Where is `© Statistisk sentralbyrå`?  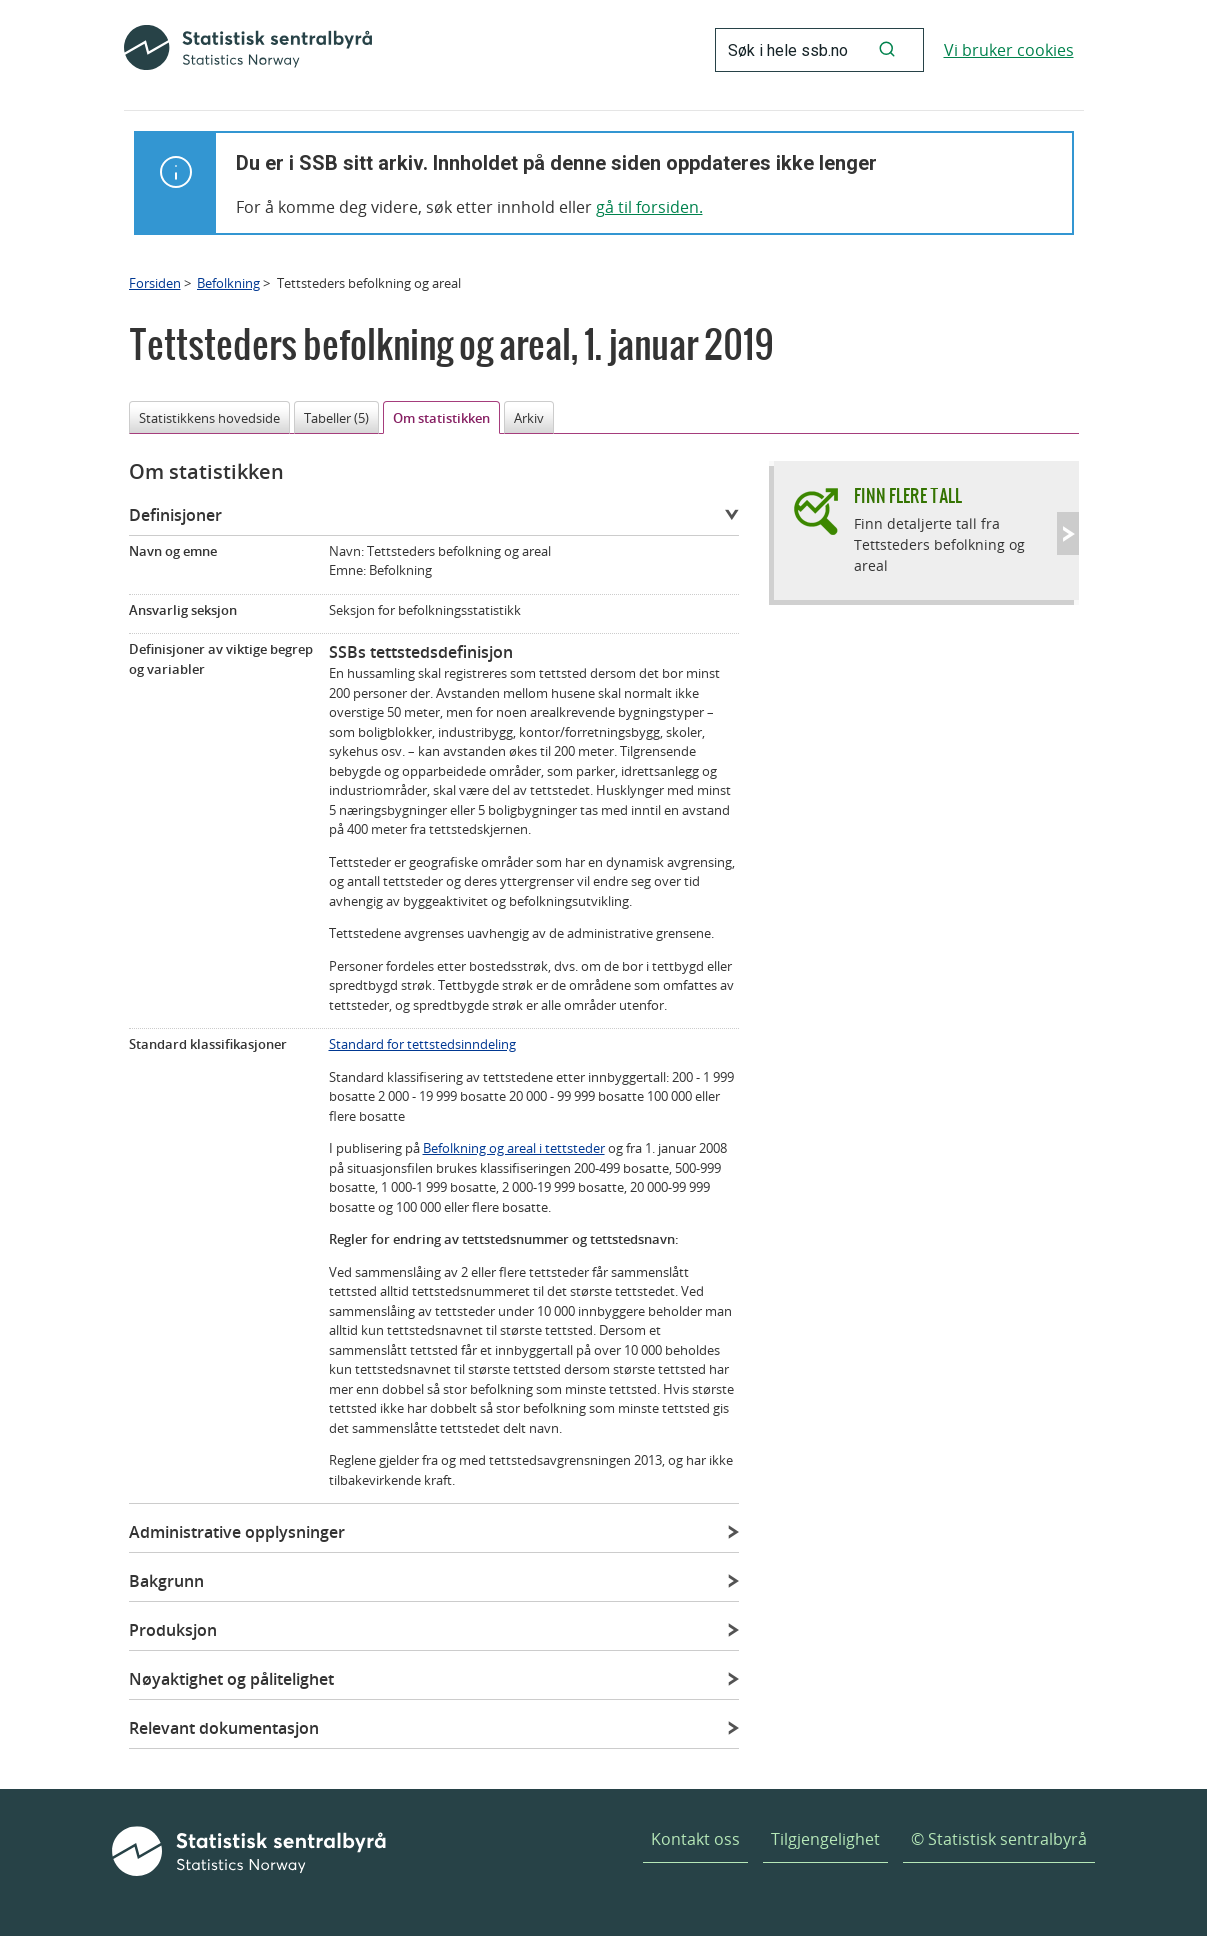
© Statistisk sentralbyrå is located at coordinates (999, 1839).